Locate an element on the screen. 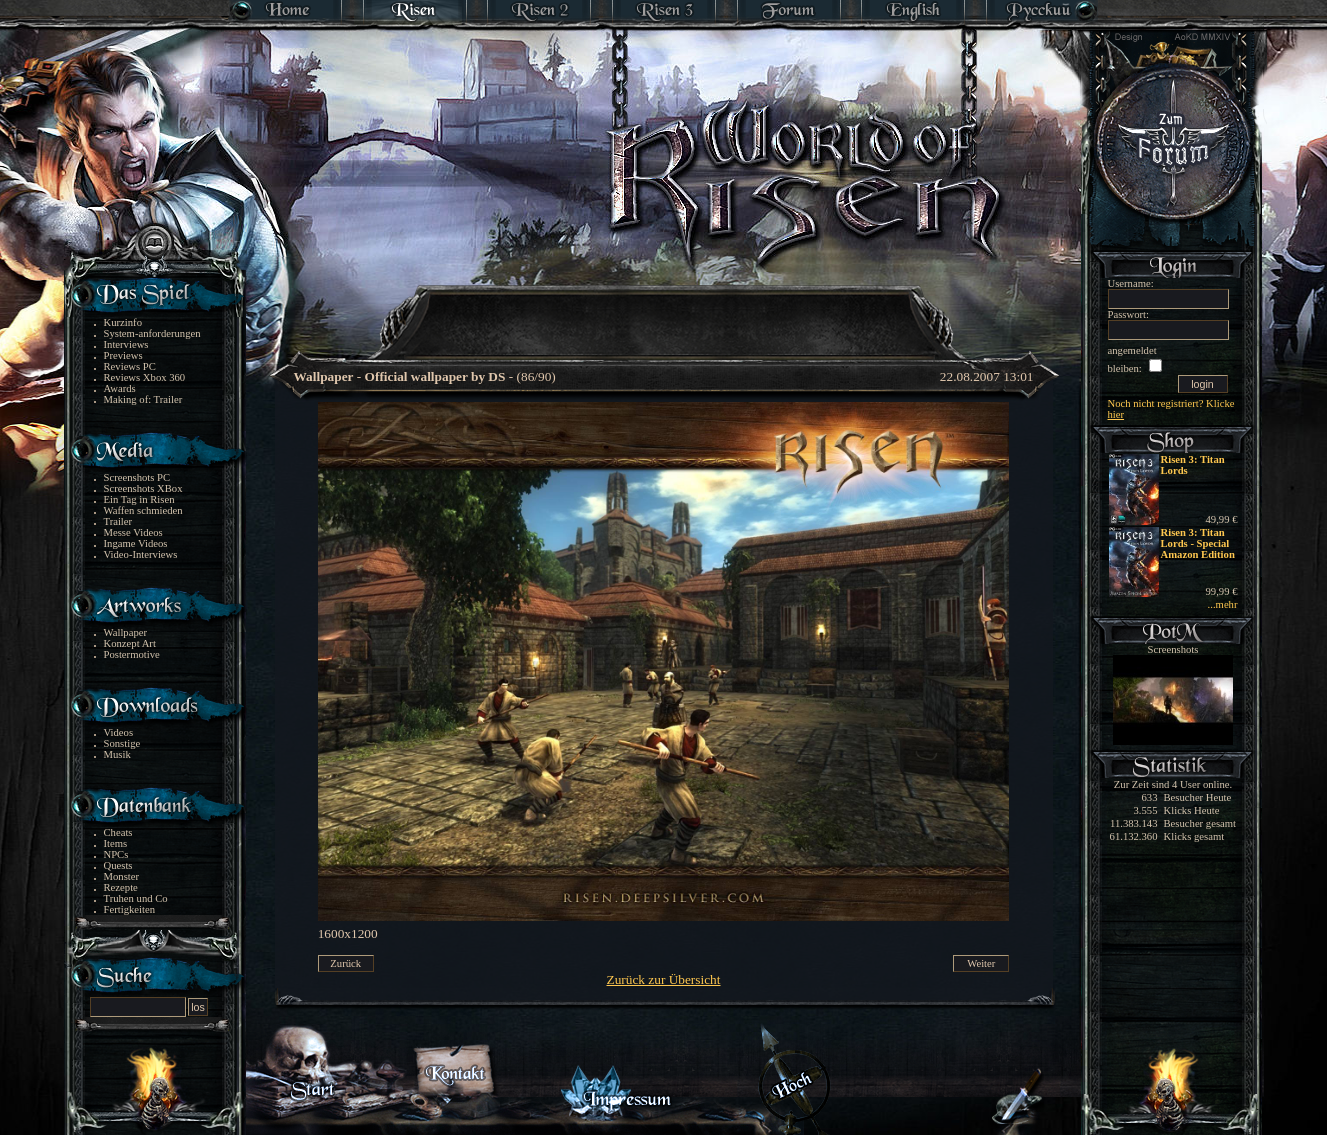 Image resolution: width=1327 pixels, height=1135 pixels. Kurzinfo is located at coordinates (123, 322).